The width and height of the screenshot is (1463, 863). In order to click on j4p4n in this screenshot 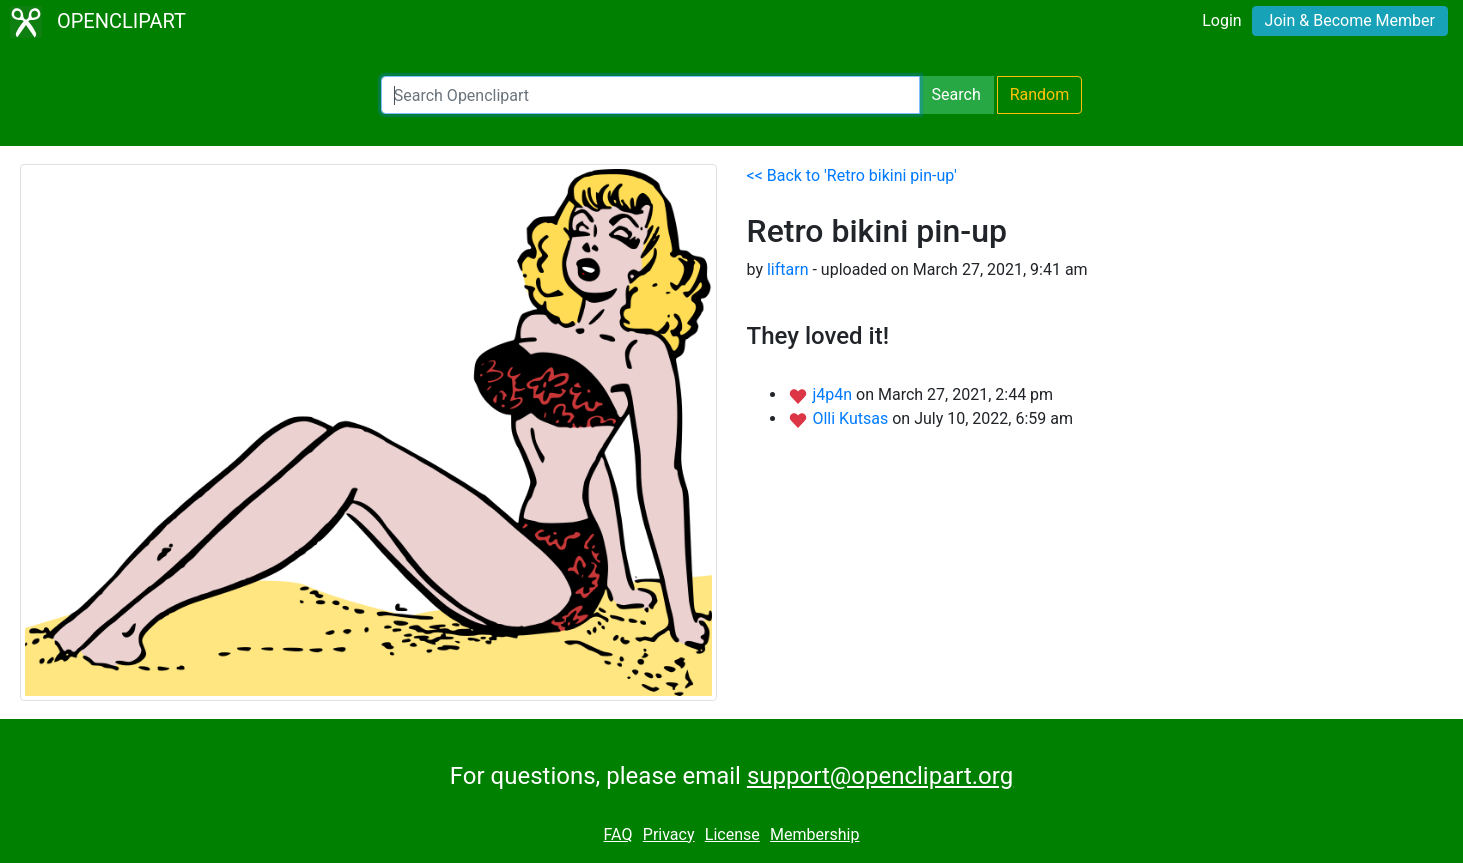, I will do `click(834, 394)`.